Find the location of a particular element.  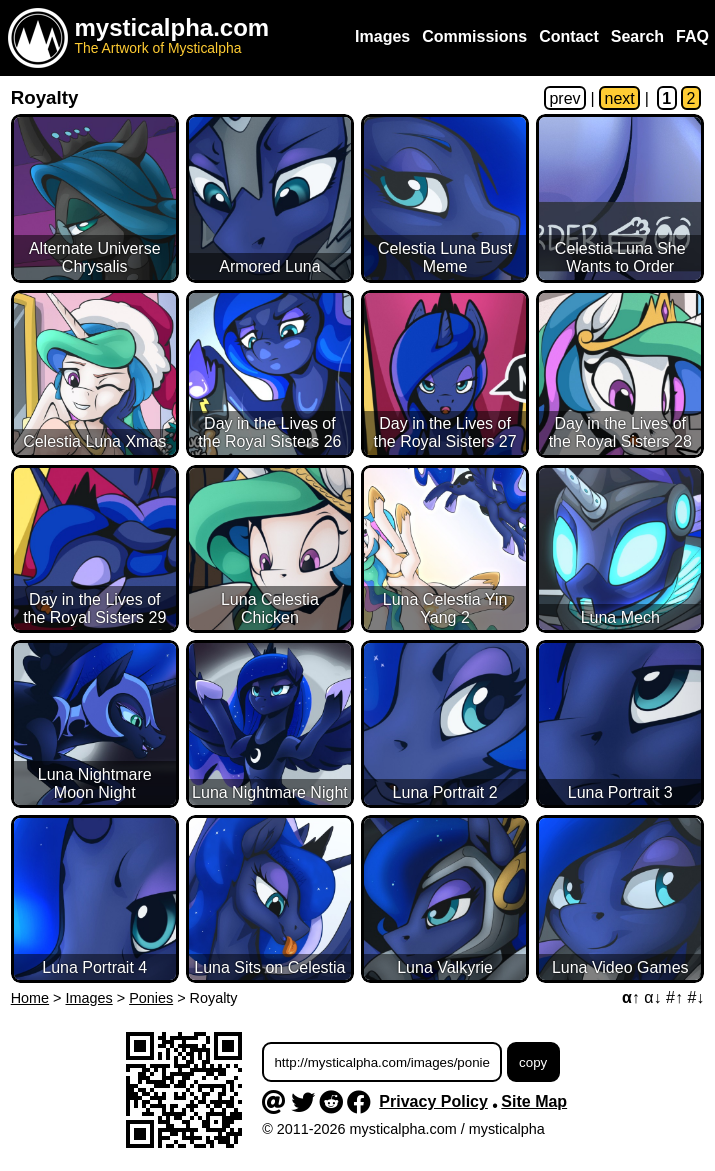

Privacy Policy is located at coordinates (433, 1101).